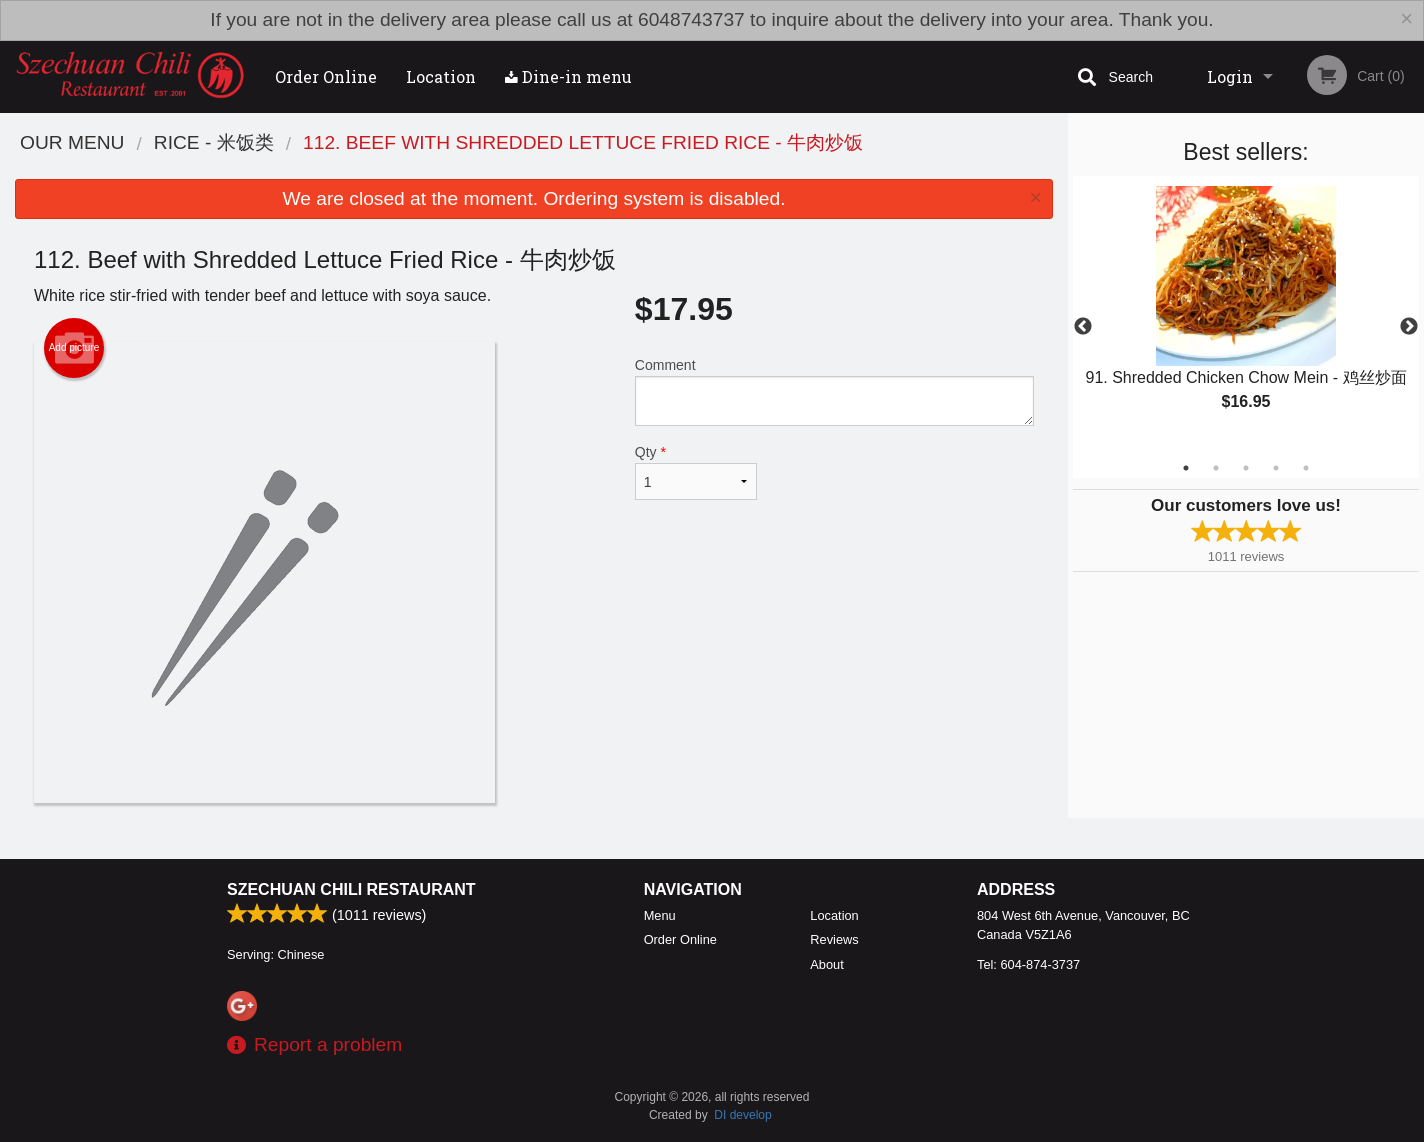 The width and height of the screenshot is (1424, 1142). I want to click on About, so click(826, 964).